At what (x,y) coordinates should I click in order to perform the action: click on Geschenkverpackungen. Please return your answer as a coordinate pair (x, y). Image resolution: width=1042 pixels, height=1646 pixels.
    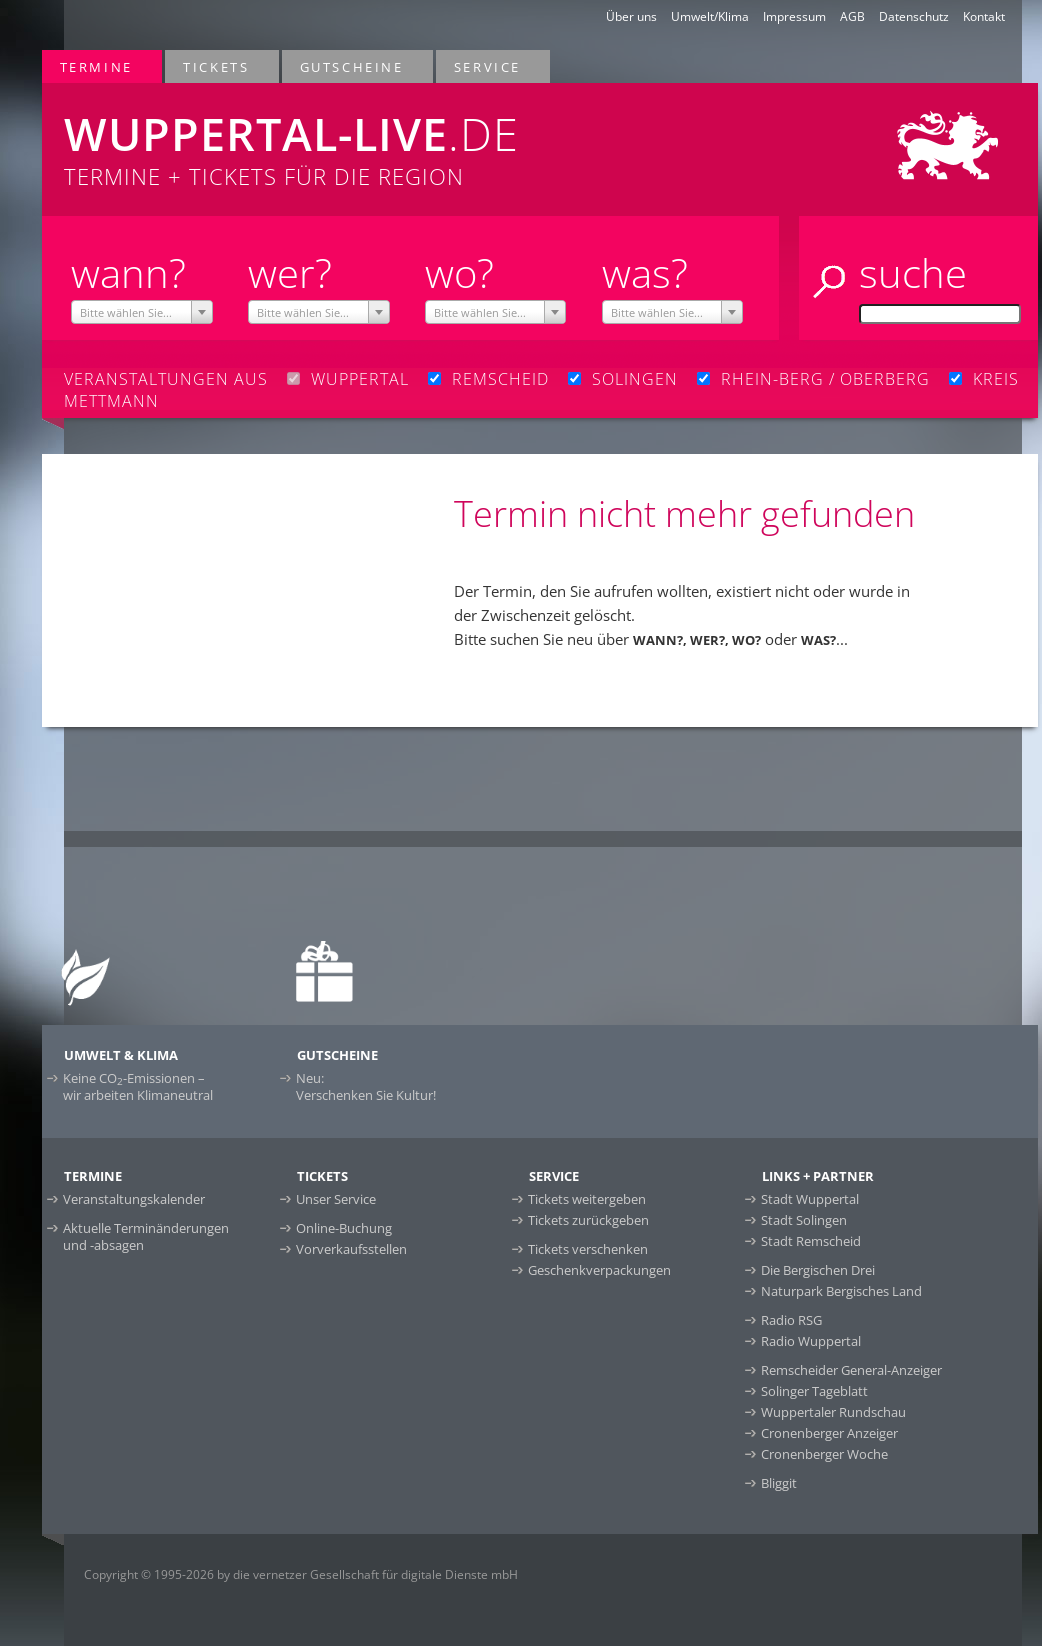
    Looking at the image, I should click on (599, 1270).